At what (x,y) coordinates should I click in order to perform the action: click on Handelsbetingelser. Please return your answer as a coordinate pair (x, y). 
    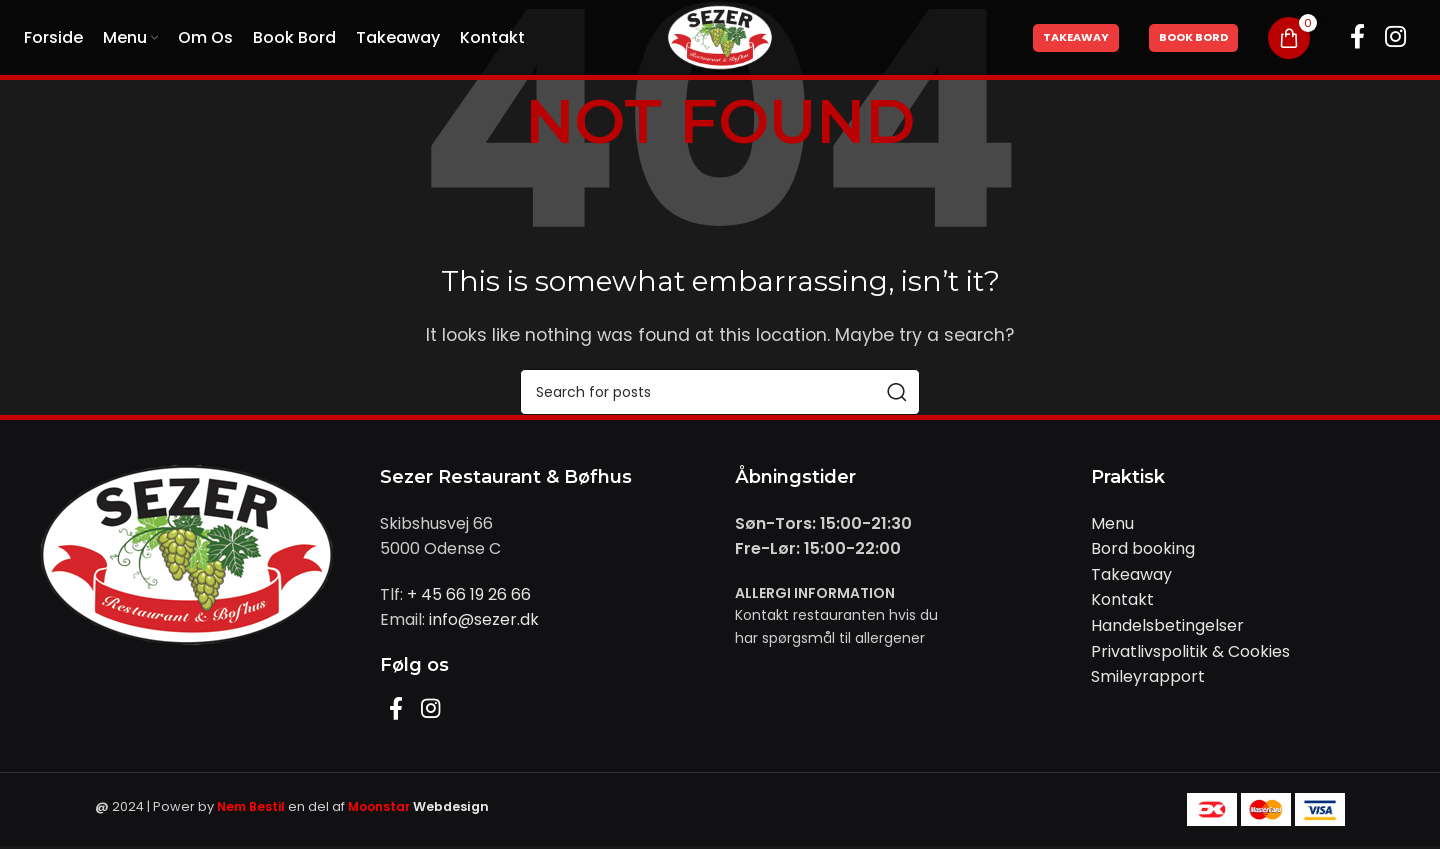
    Looking at the image, I should click on (1167, 625).